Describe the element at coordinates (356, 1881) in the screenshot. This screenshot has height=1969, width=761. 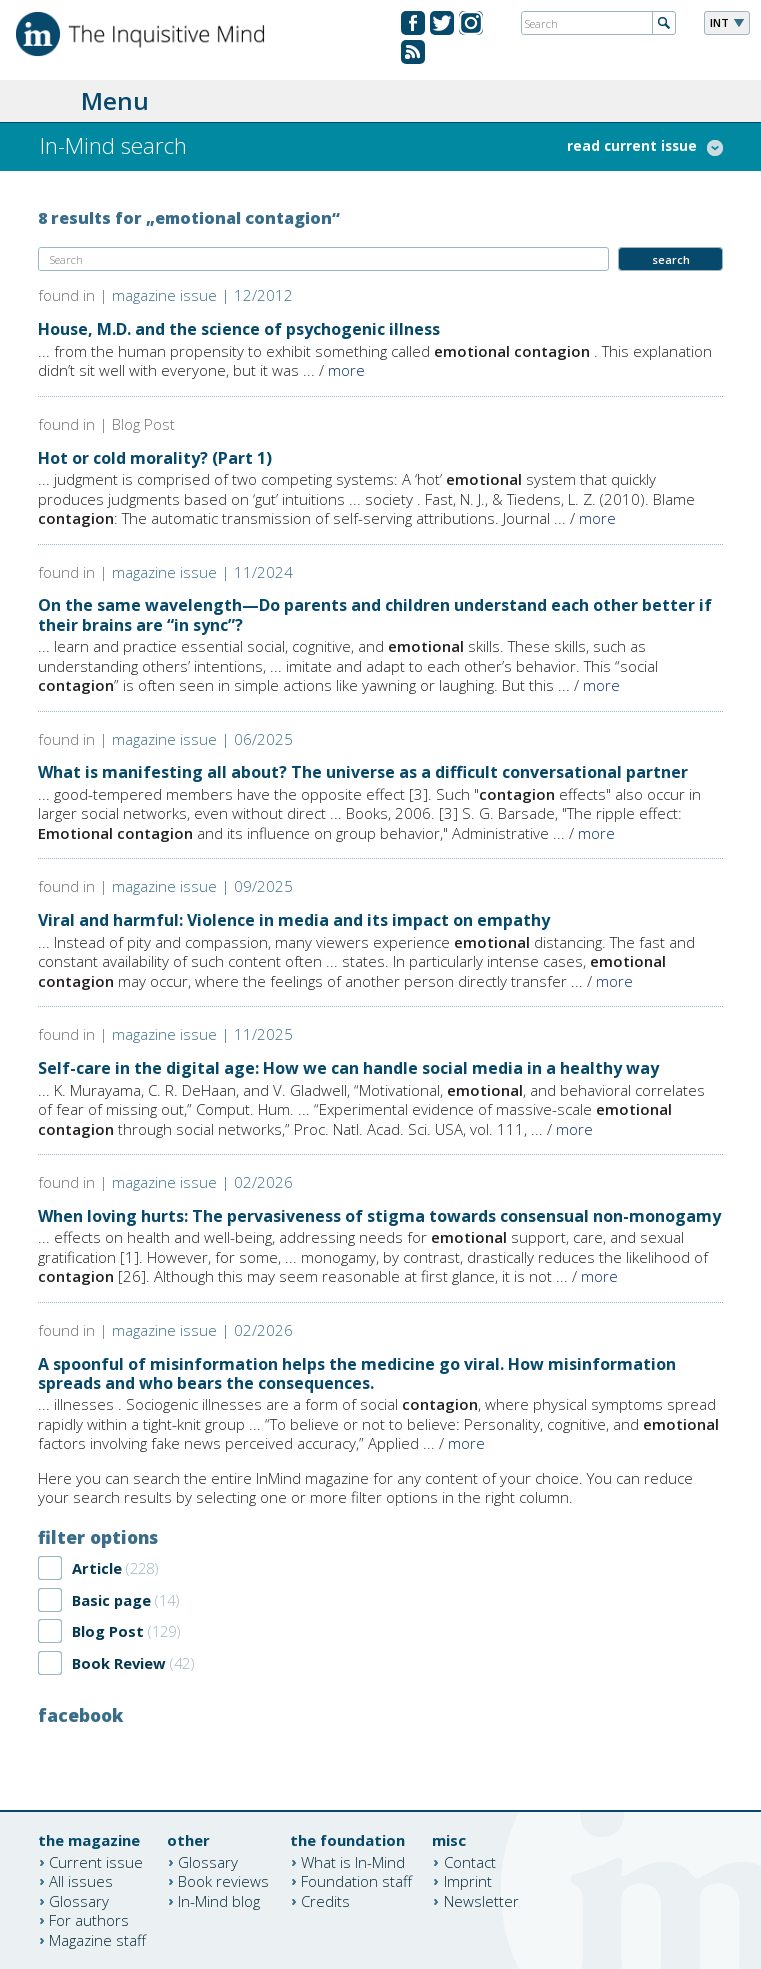
I see `Foundation staff` at that location.